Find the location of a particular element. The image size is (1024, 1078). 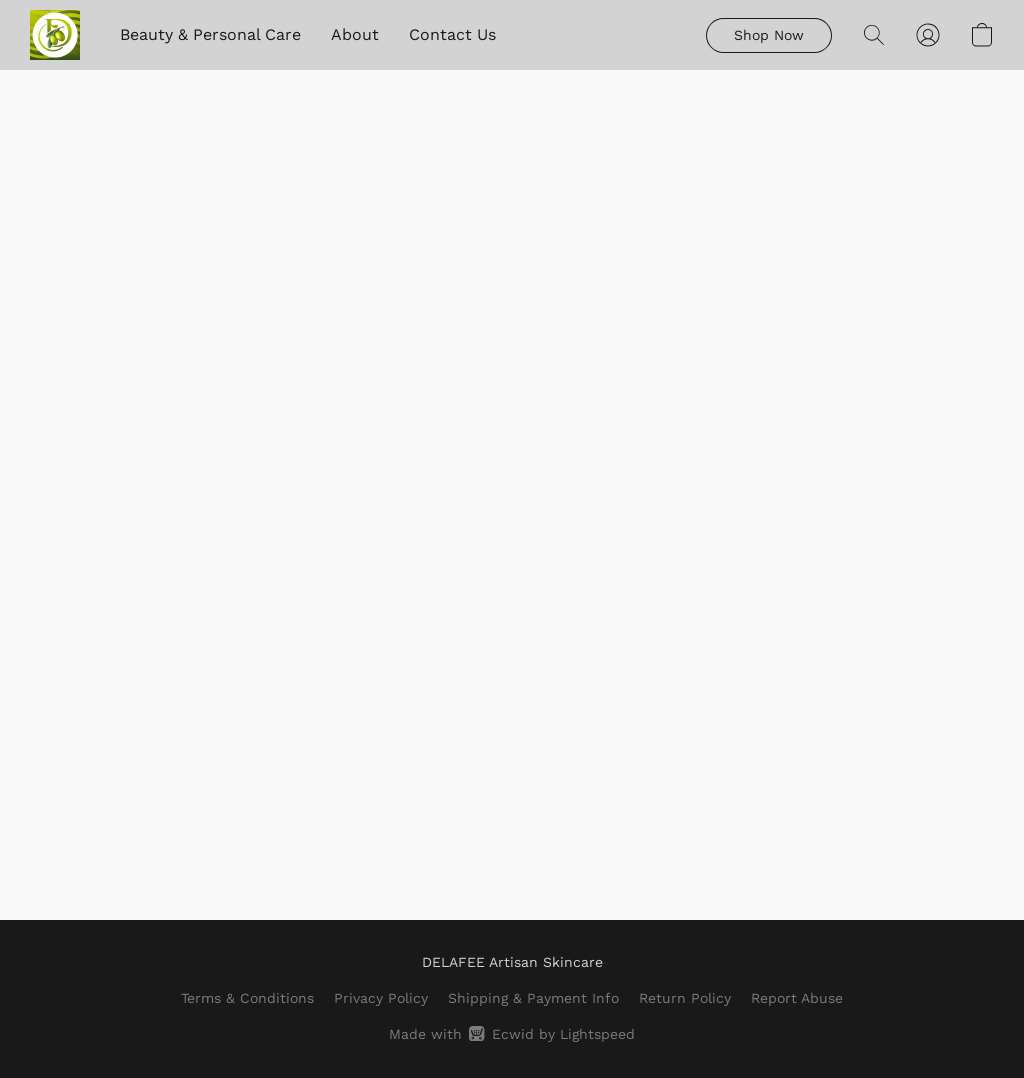

Return Policy is located at coordinates (685, 998).